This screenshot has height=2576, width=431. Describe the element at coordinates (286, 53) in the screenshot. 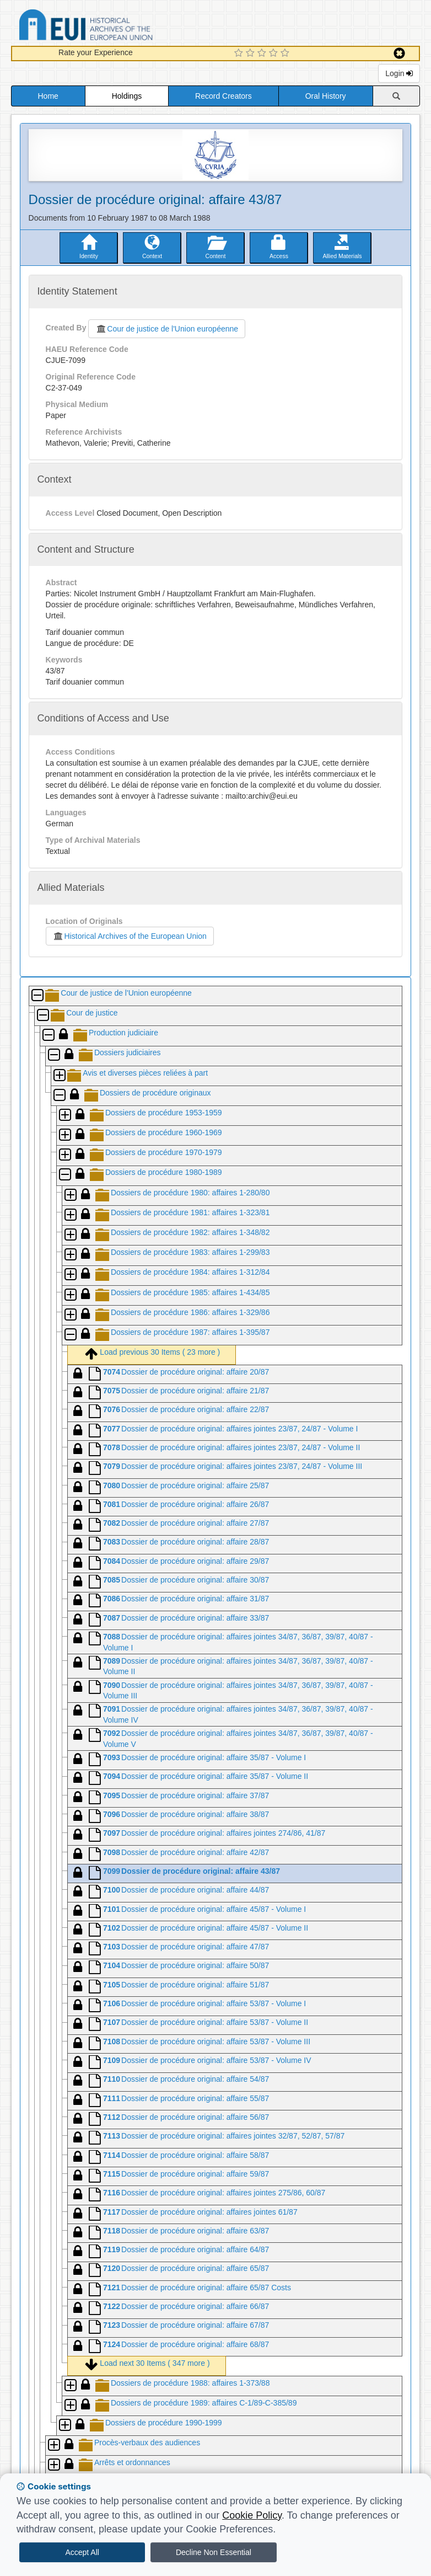

I see `[5 Star Experience]` at that location.